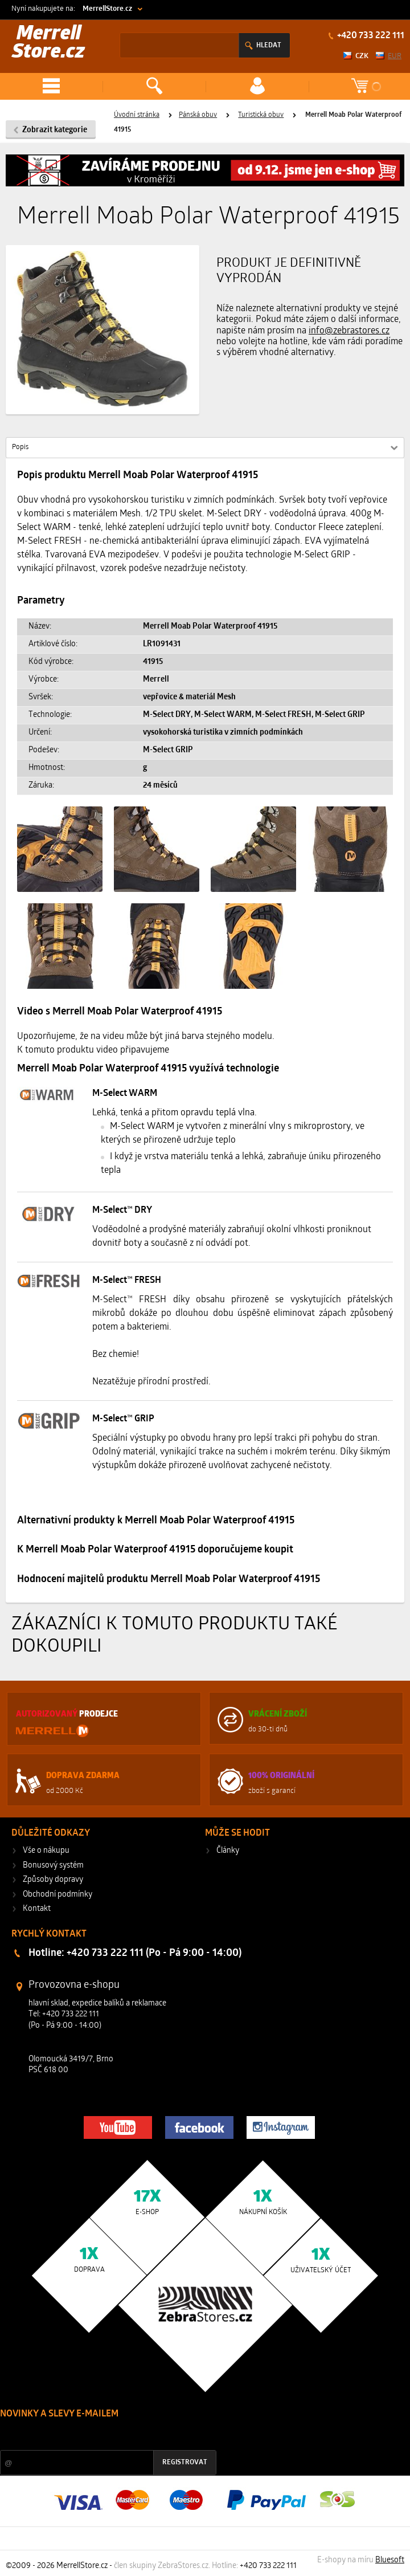 The image size is (410, 2576). Describe the element at coordinates (227, 1851) in the screenshot. I see `Články` at that location.